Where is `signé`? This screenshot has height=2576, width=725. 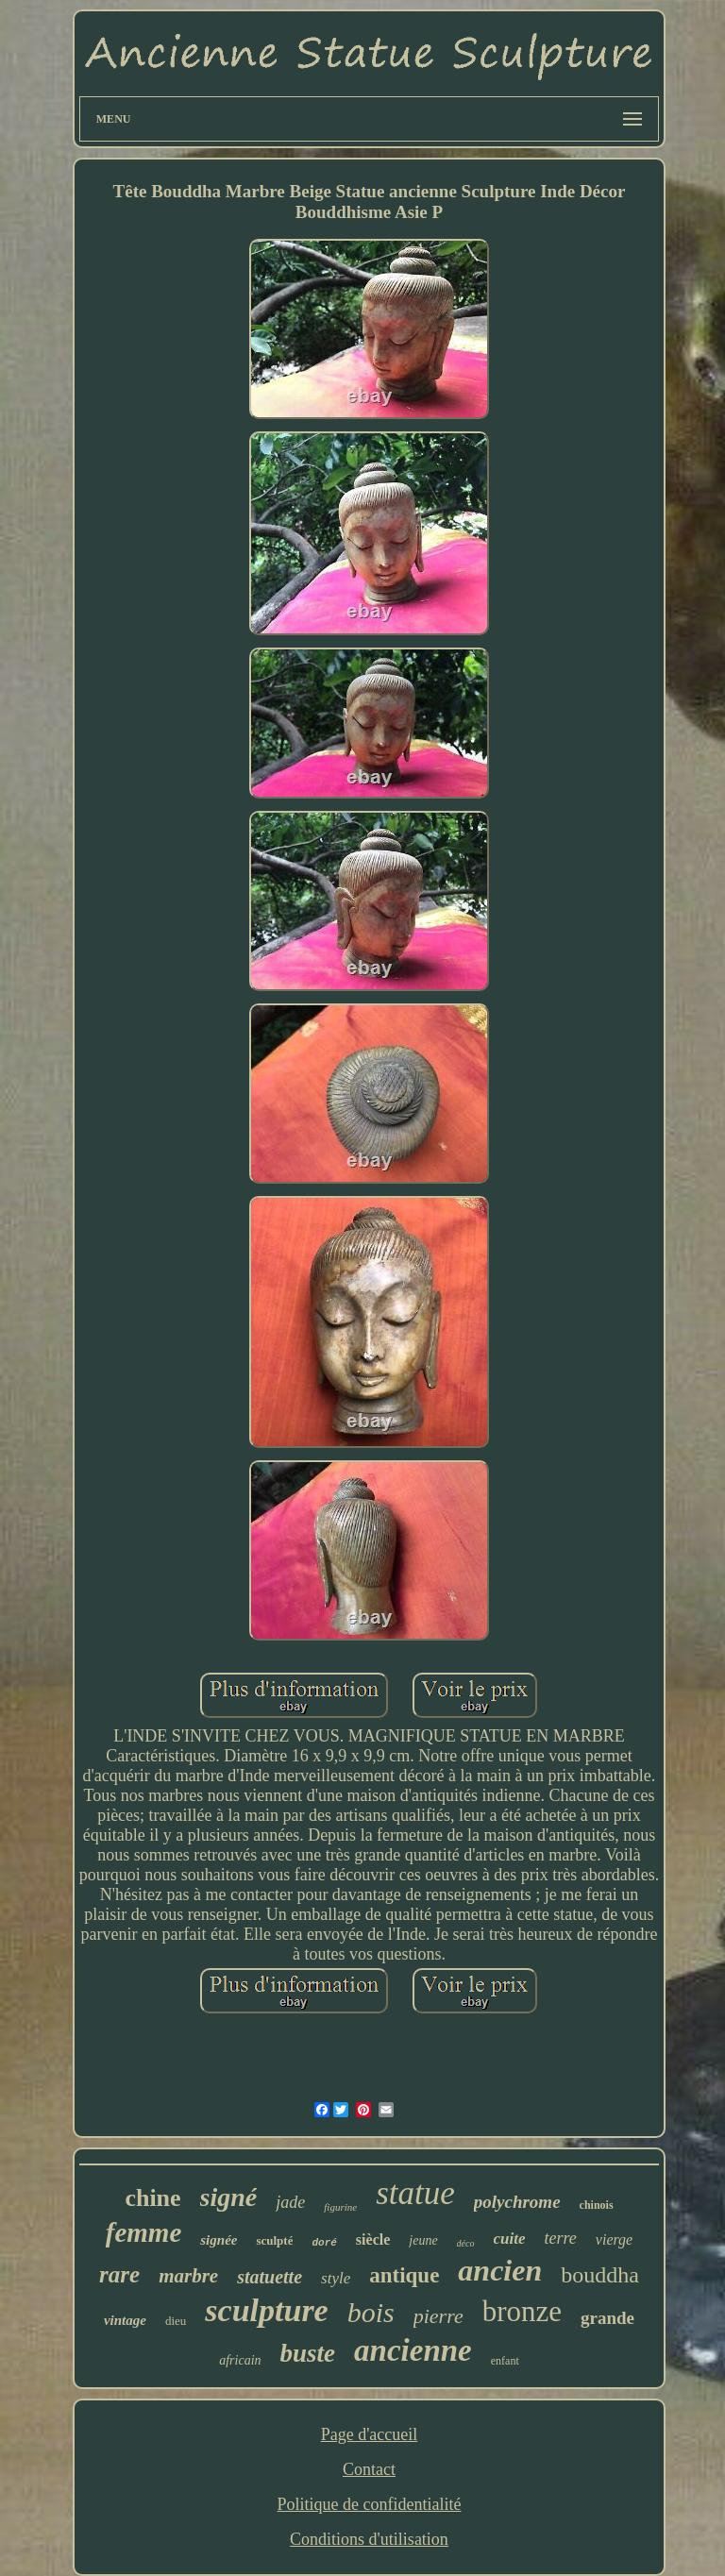
signé is located at coordinates (229, 2197).